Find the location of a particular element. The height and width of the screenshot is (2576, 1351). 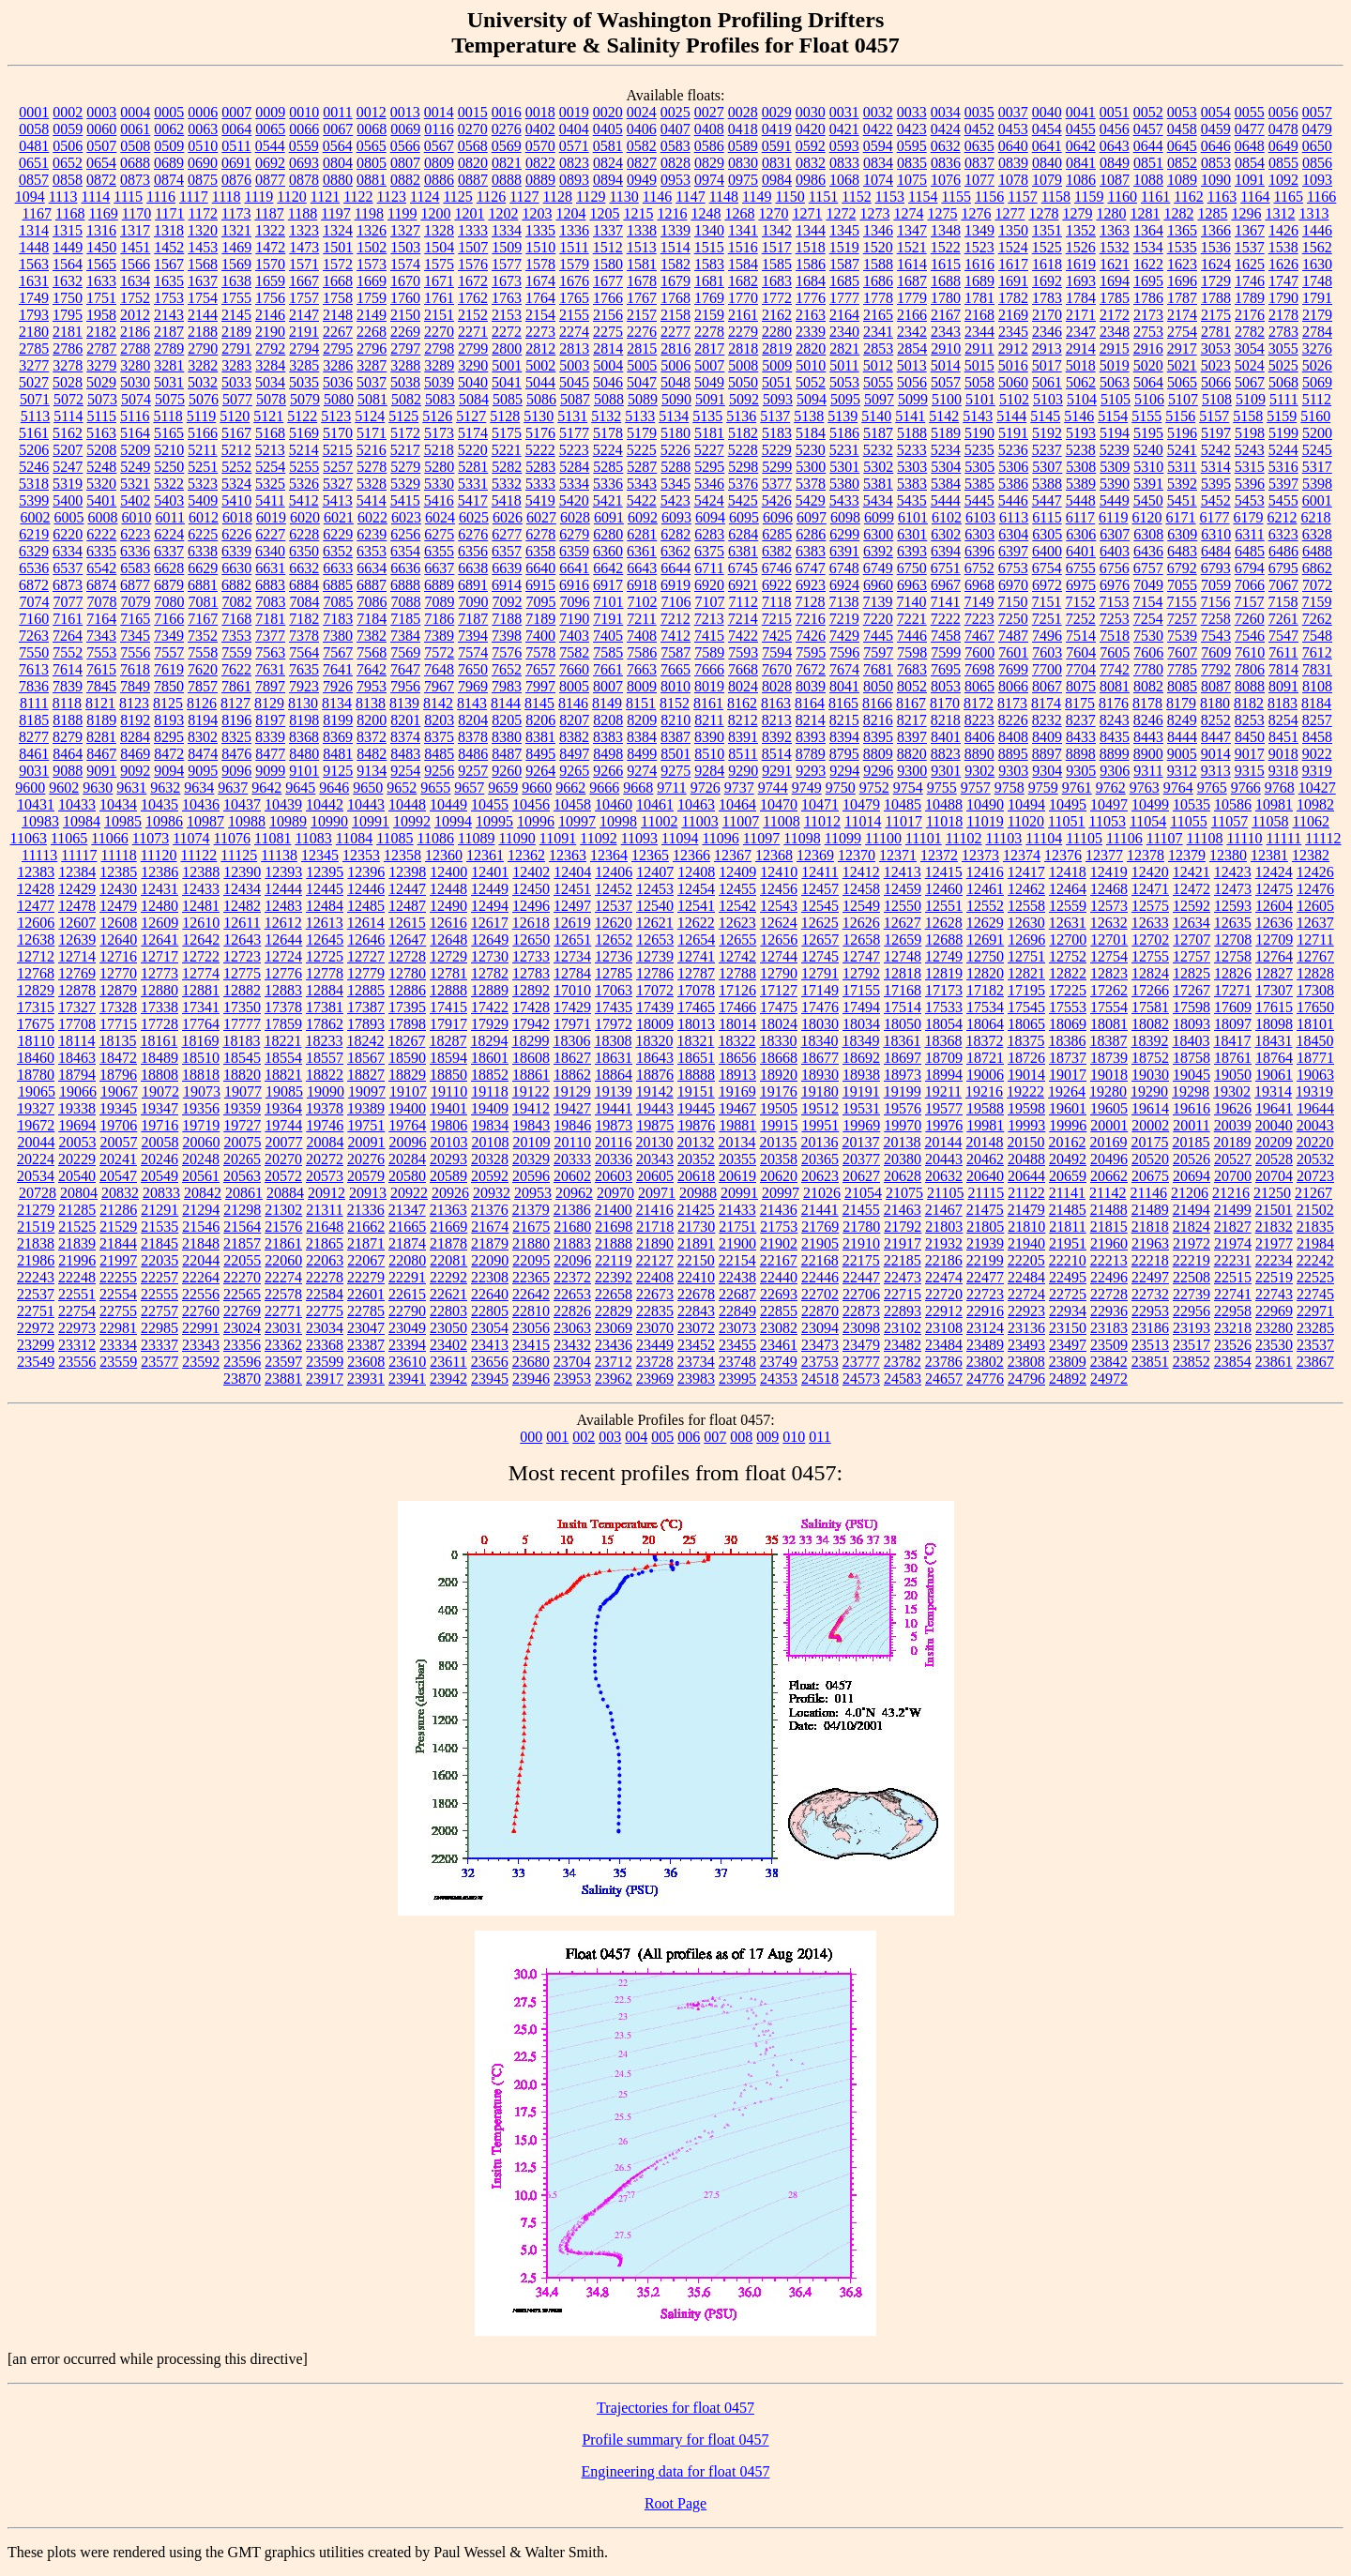

2171 is located at coordinates (1081, 315).